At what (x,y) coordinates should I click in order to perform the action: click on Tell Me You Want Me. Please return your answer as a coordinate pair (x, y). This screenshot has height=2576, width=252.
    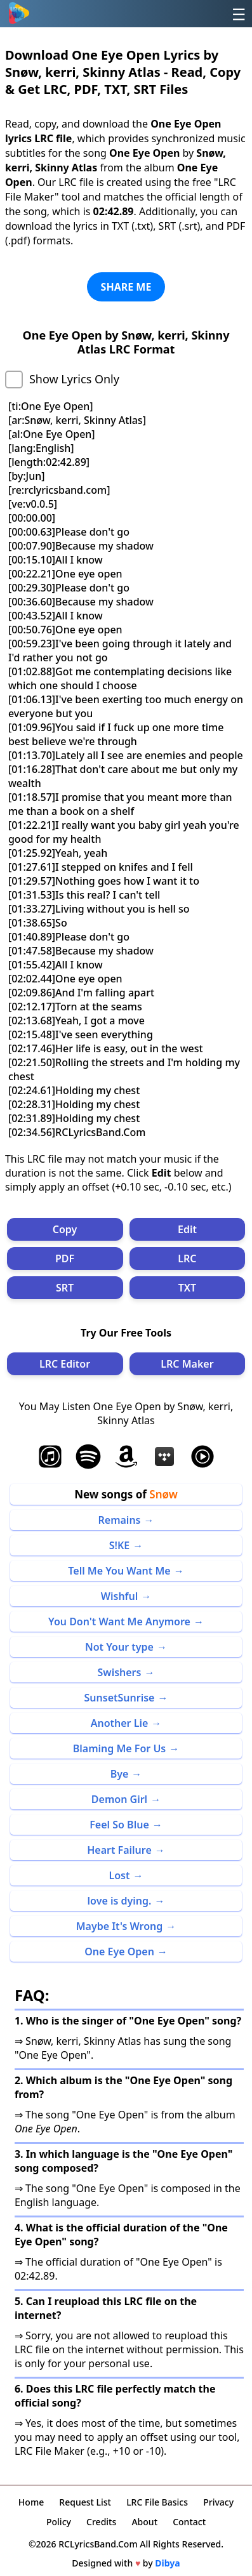
    Looking at the image, I should click on (119, 1571).